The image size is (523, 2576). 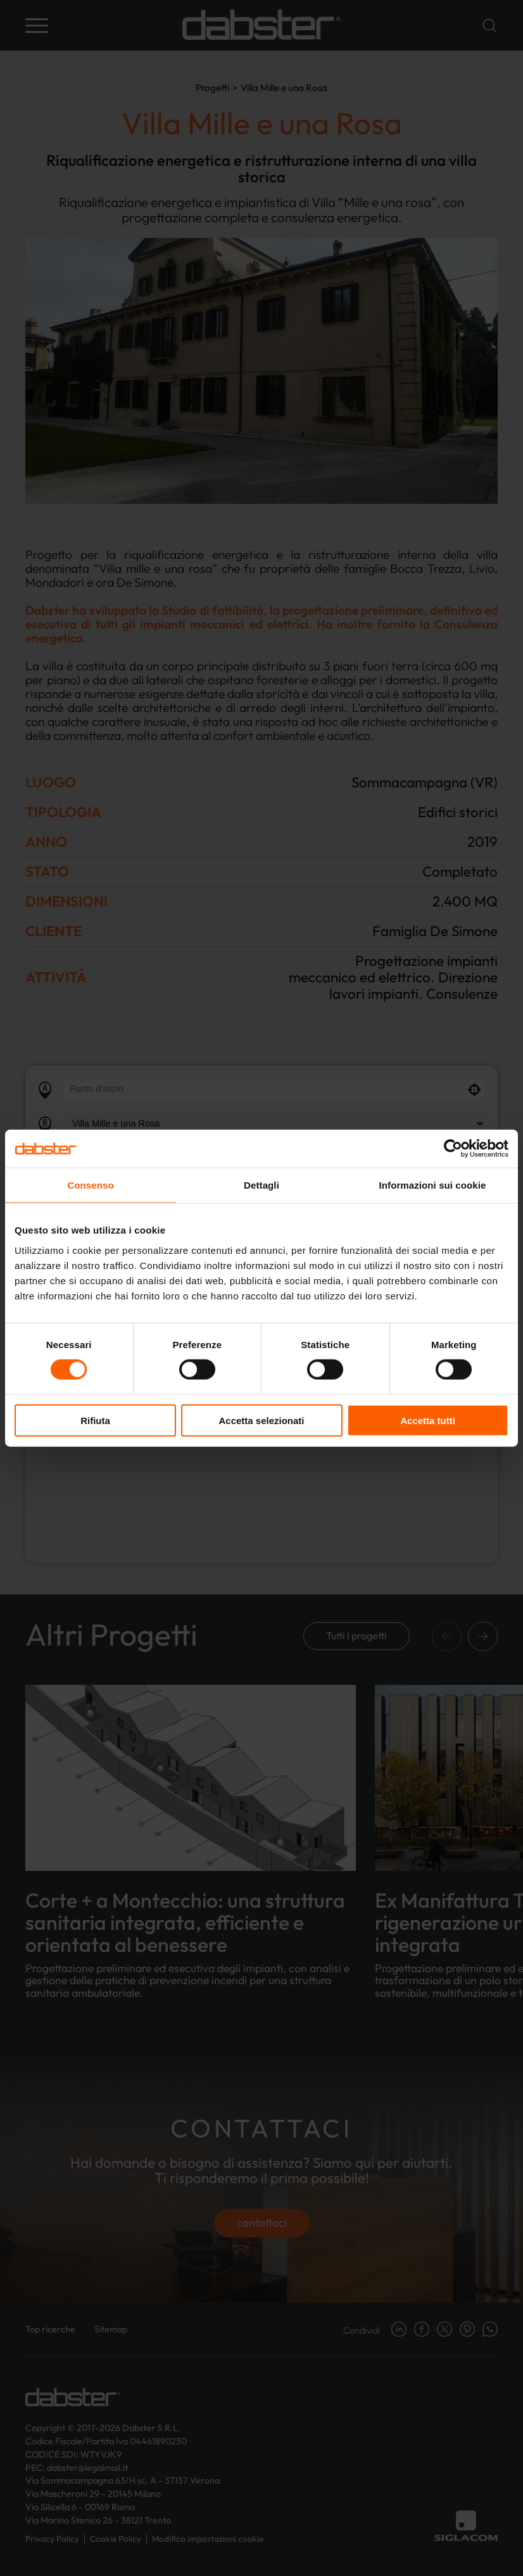 I want to click on Consenso [tab], so click(x=90, y=1185).